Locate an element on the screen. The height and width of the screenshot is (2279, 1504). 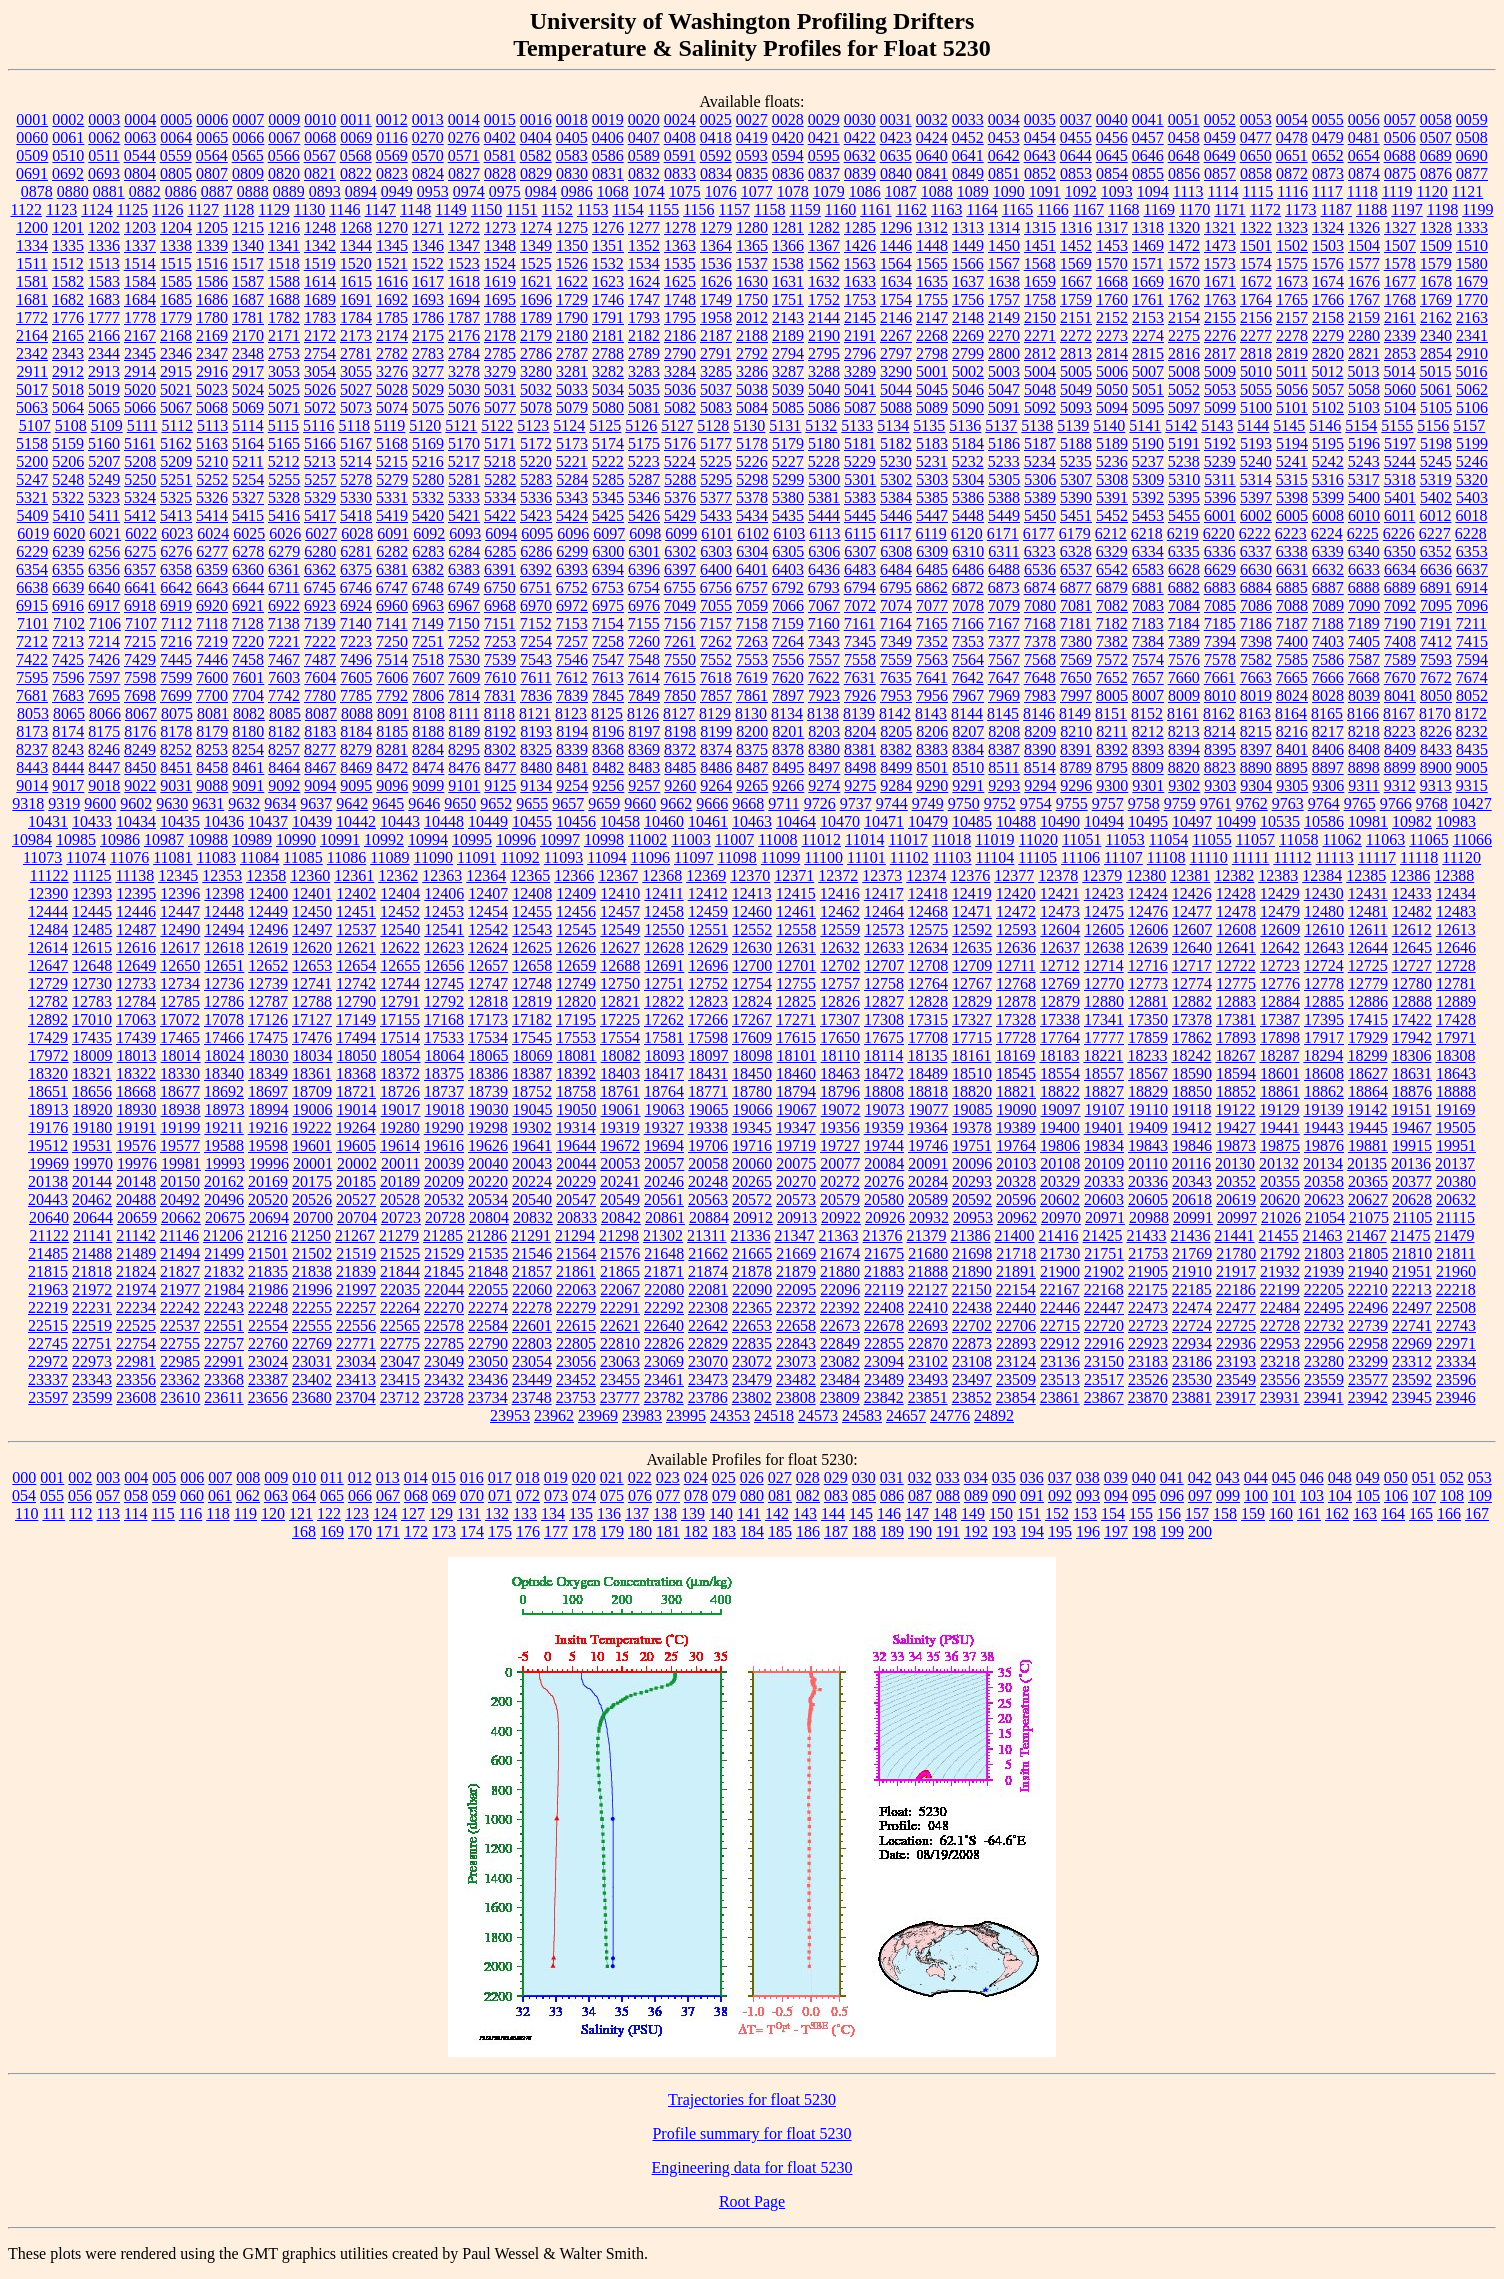
5280 is located at coordinates (428, 479).